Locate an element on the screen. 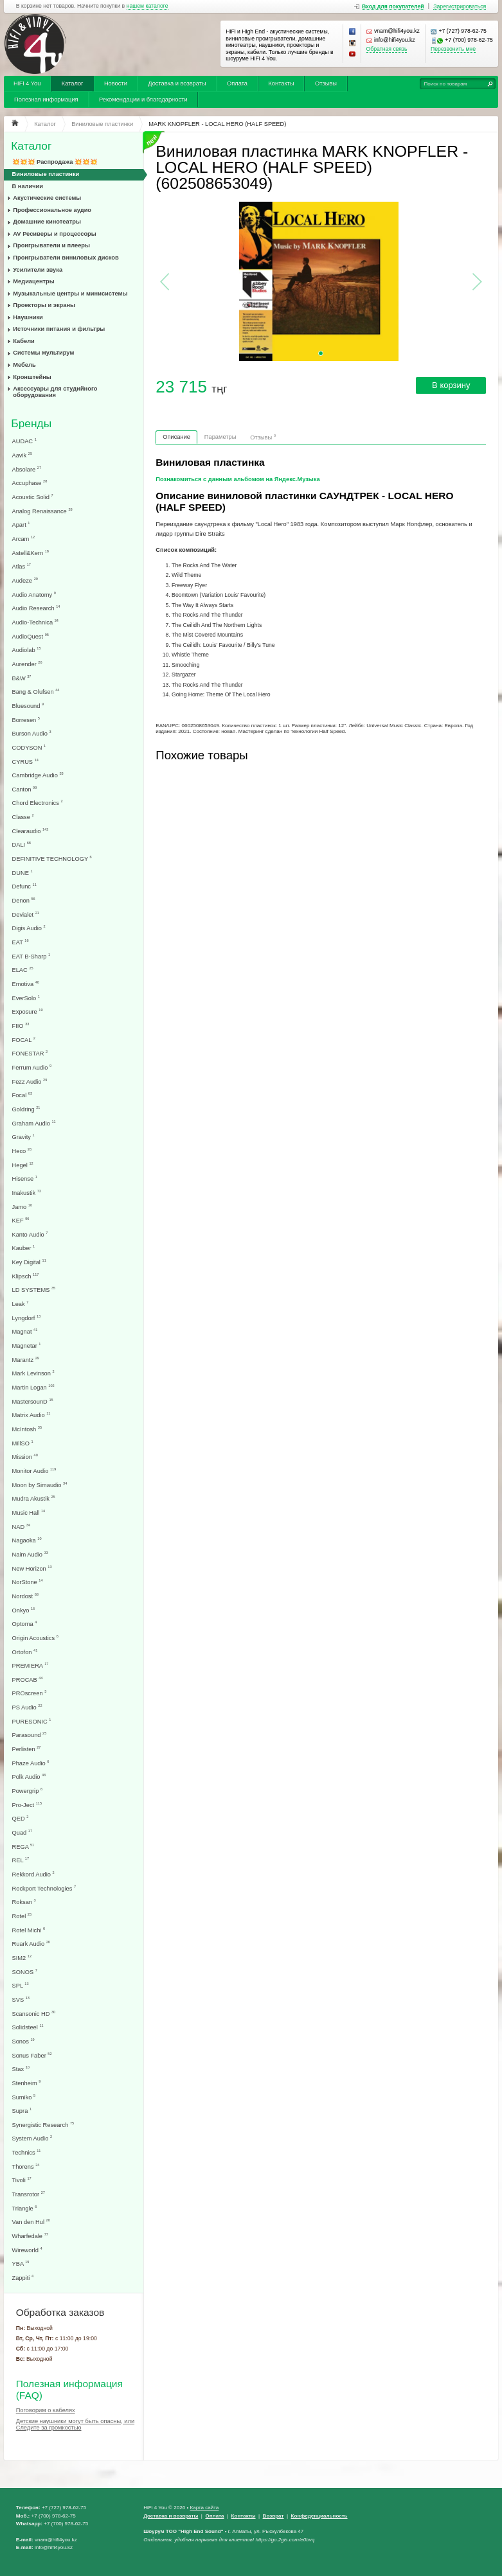  Scansonic HD is located at coordinates (34, 2013).